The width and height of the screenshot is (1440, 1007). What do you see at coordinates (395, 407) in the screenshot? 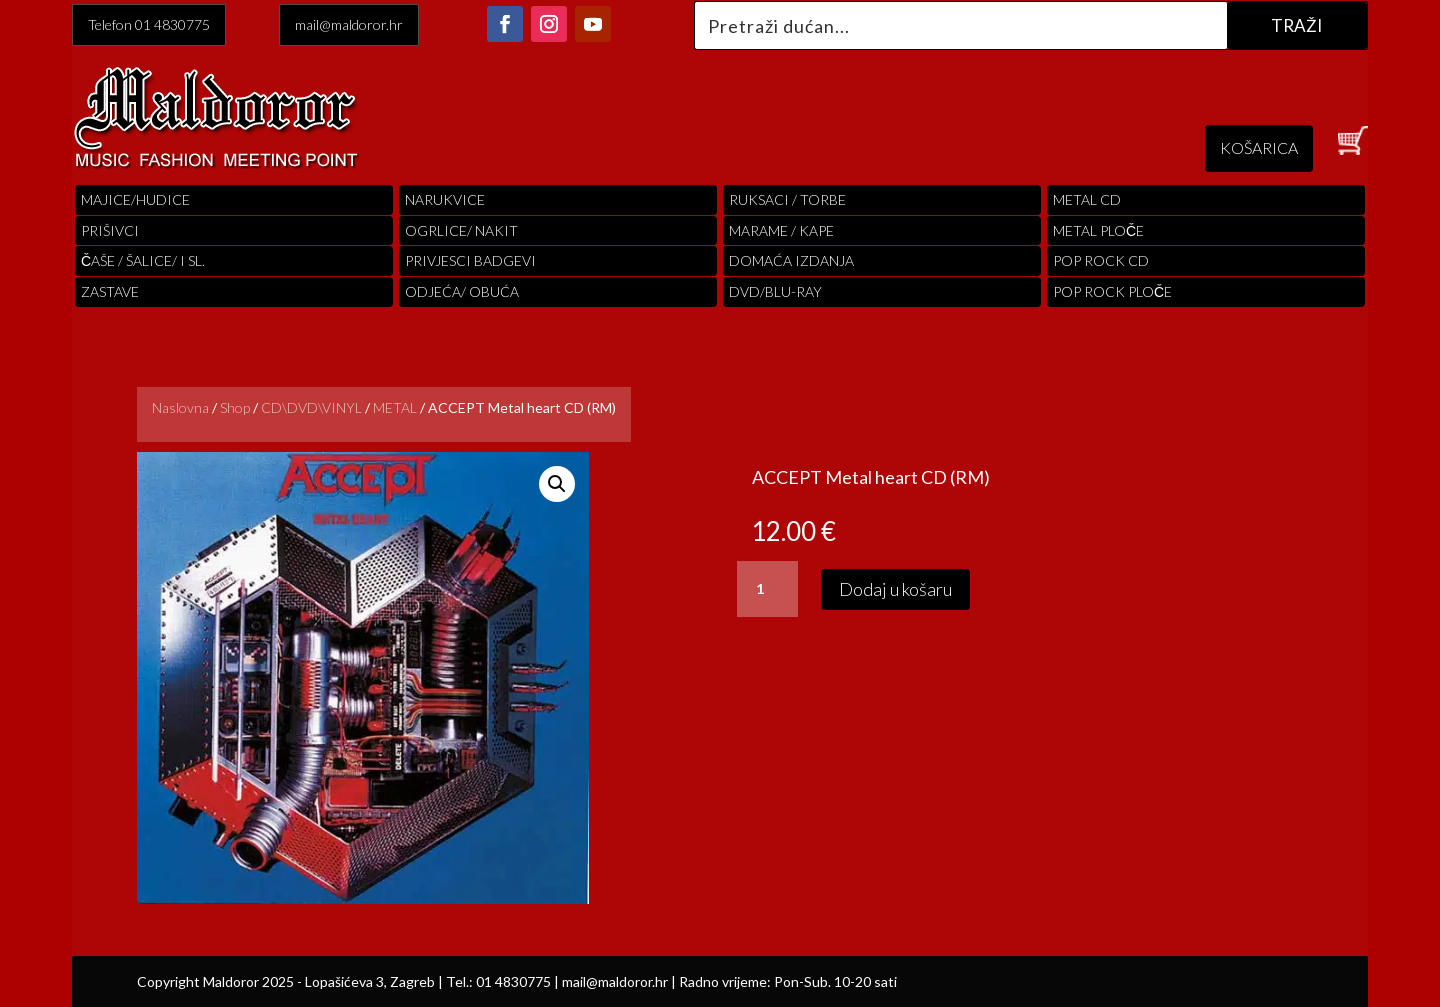
I see `METAL` at bounding box center [395, 407].